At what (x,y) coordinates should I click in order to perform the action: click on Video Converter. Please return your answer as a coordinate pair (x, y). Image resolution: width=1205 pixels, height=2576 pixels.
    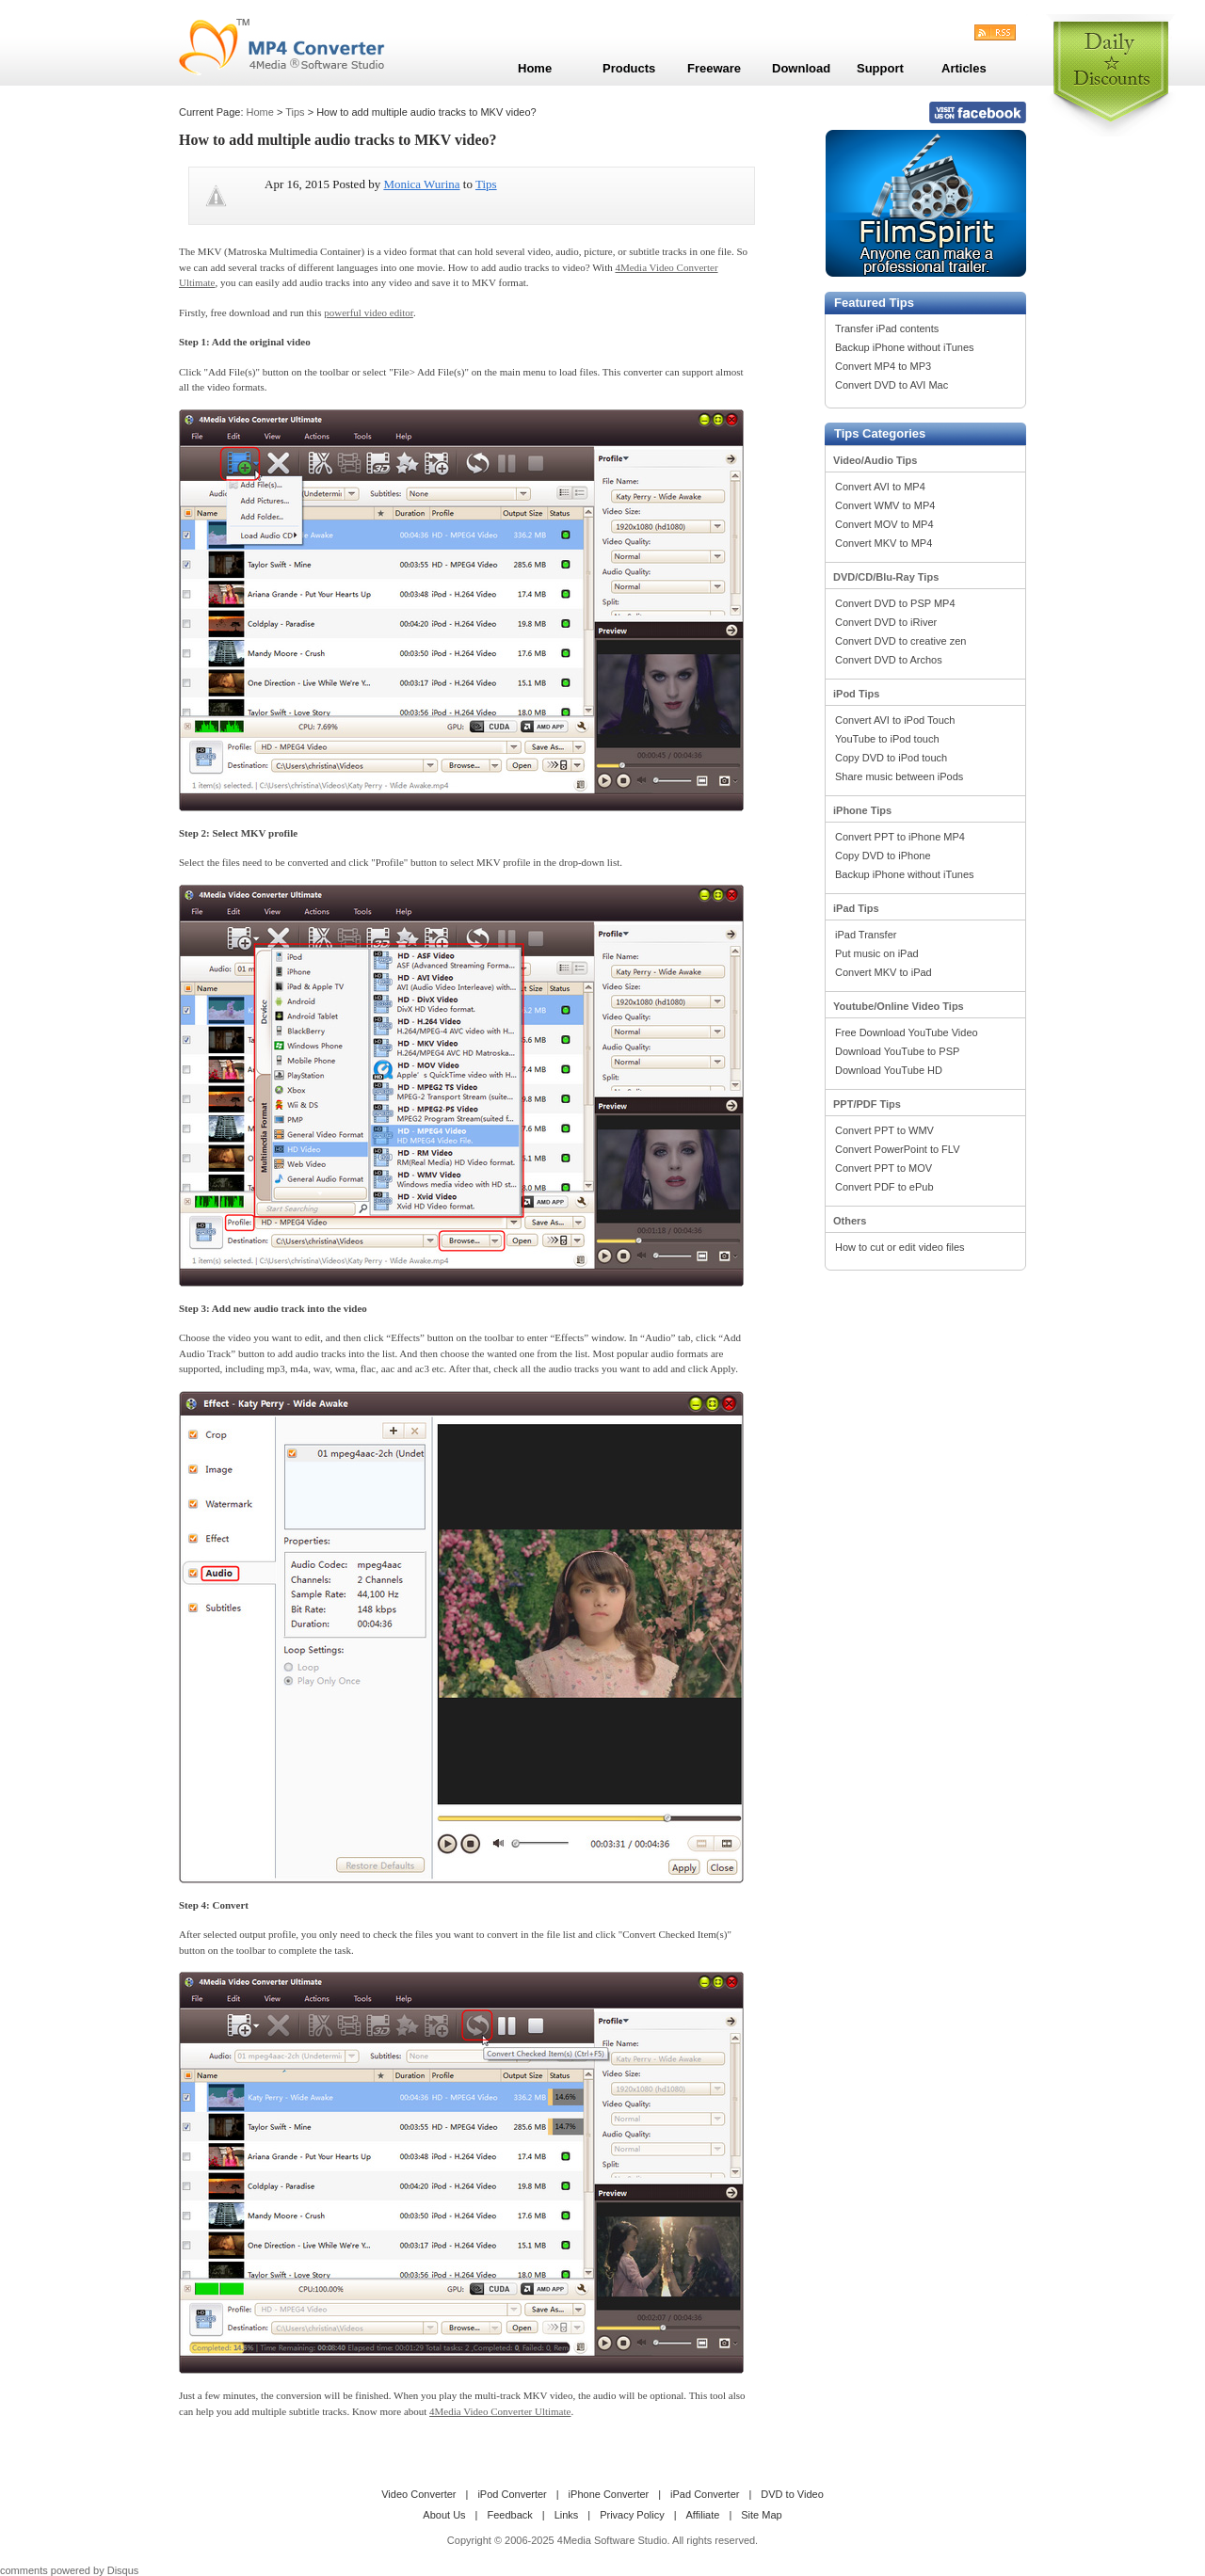
    Looking at the image, I should click on (418, 2494).